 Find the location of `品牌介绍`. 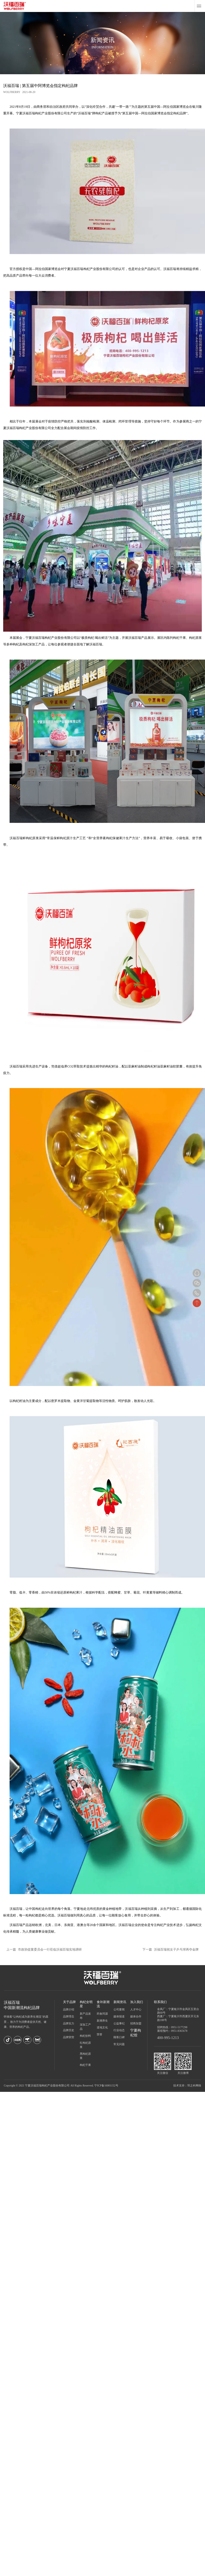

品牌介绍 is located at coordinates (68, 2009).